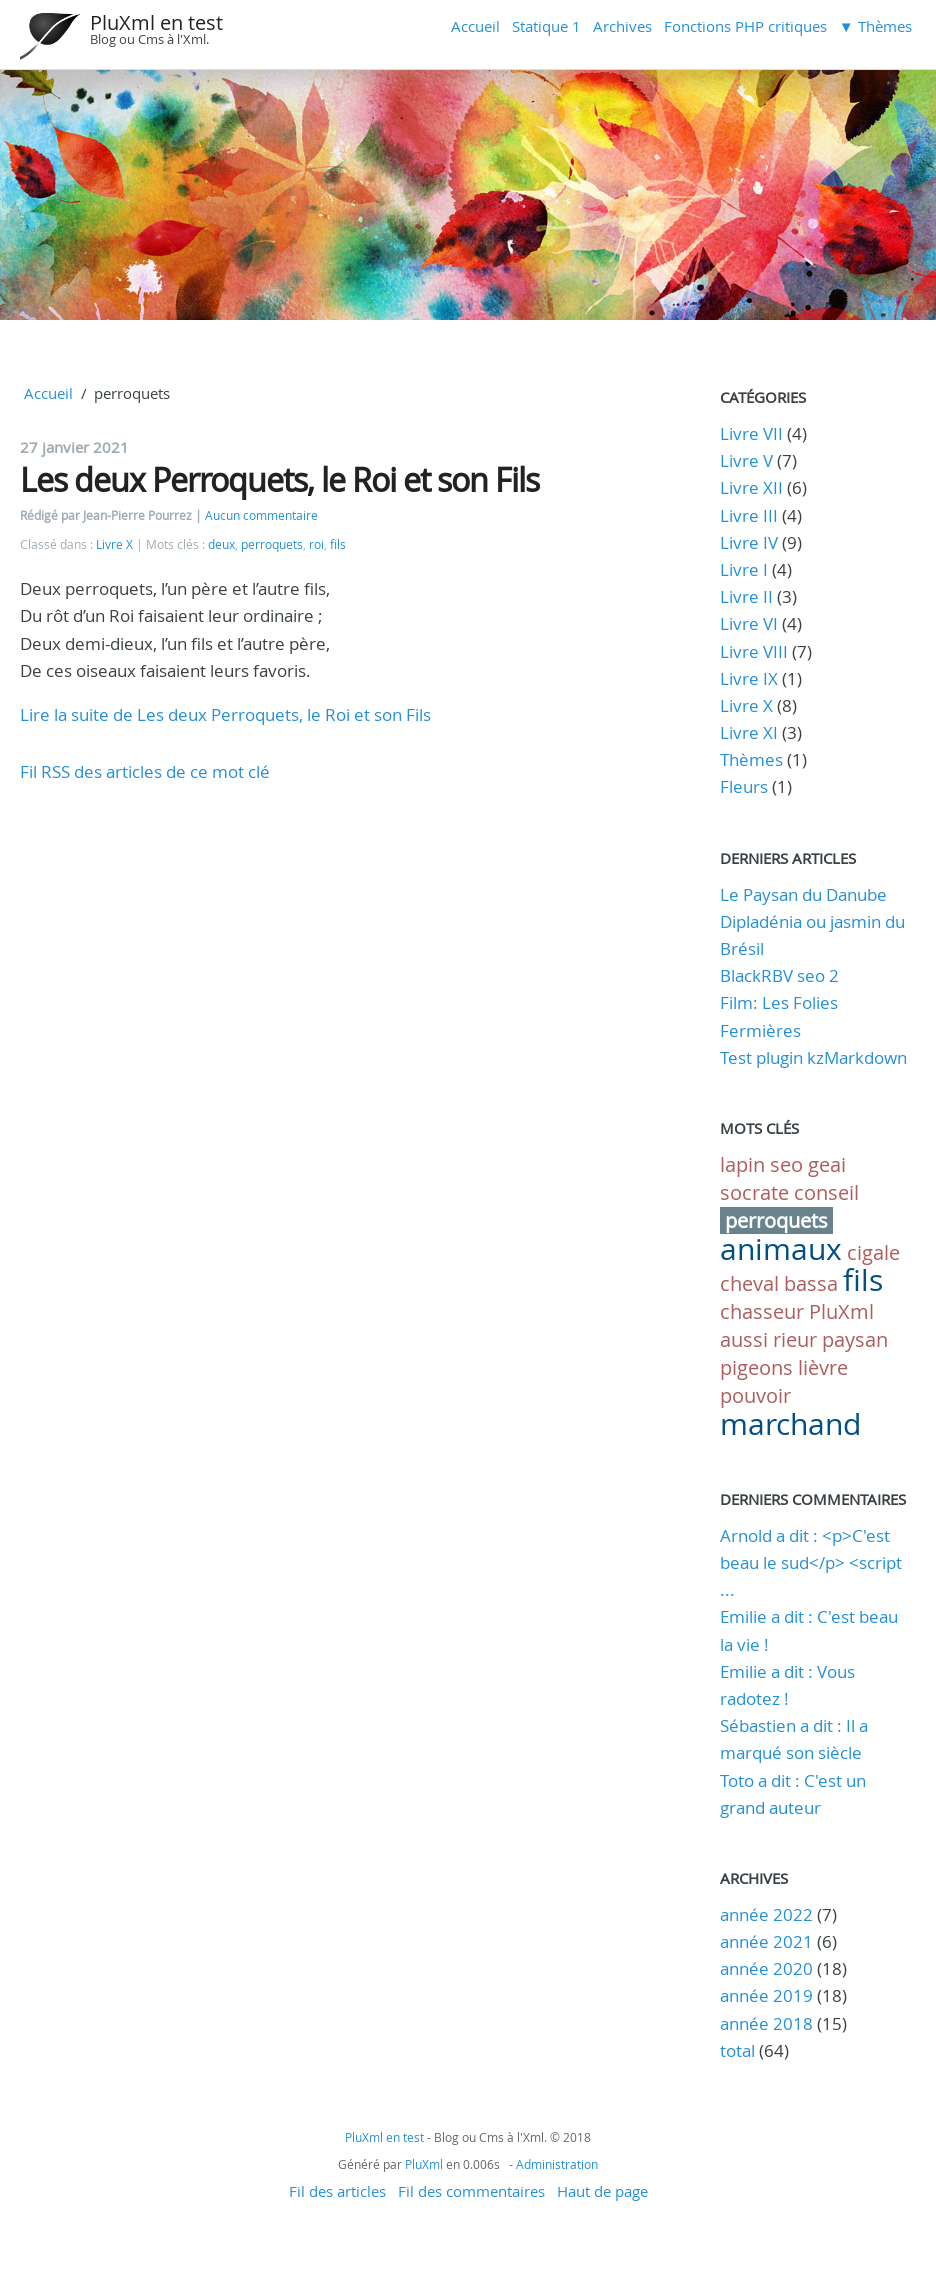 The image size is (936, 2272). I want to click on Archives, so click(622, 26).